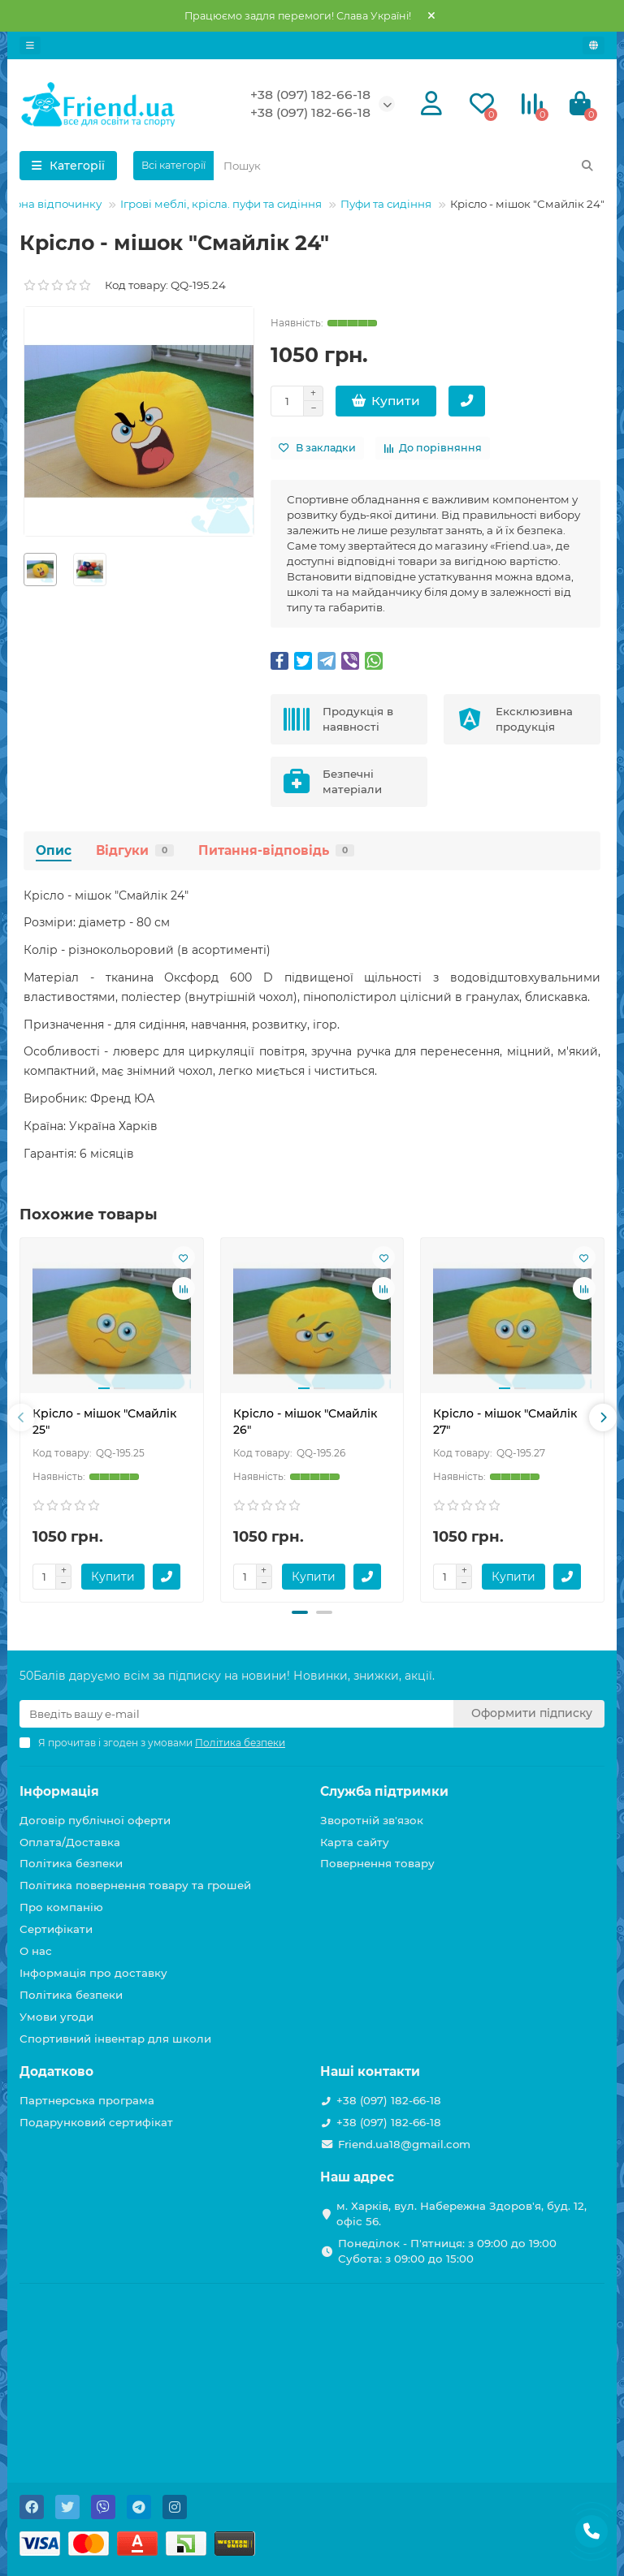 This screenshot has width=624, height=2576. Describe the element at coordinates (30, 45) in the screenshot. I see `[dropdown]` at that location.